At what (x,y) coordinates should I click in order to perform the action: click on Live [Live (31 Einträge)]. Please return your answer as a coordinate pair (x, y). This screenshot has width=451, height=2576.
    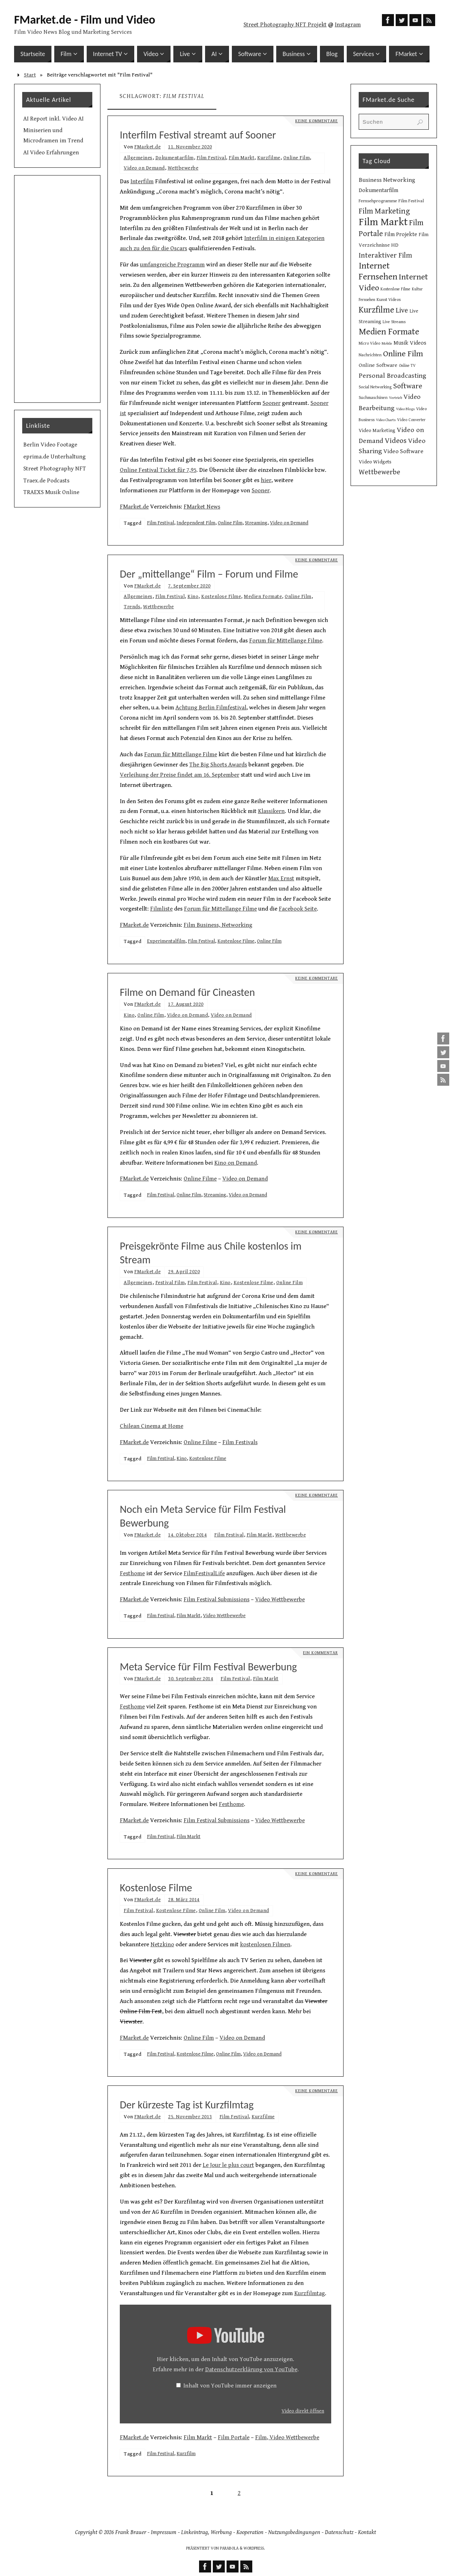
    Looking at the image, I should click on (402, 310).